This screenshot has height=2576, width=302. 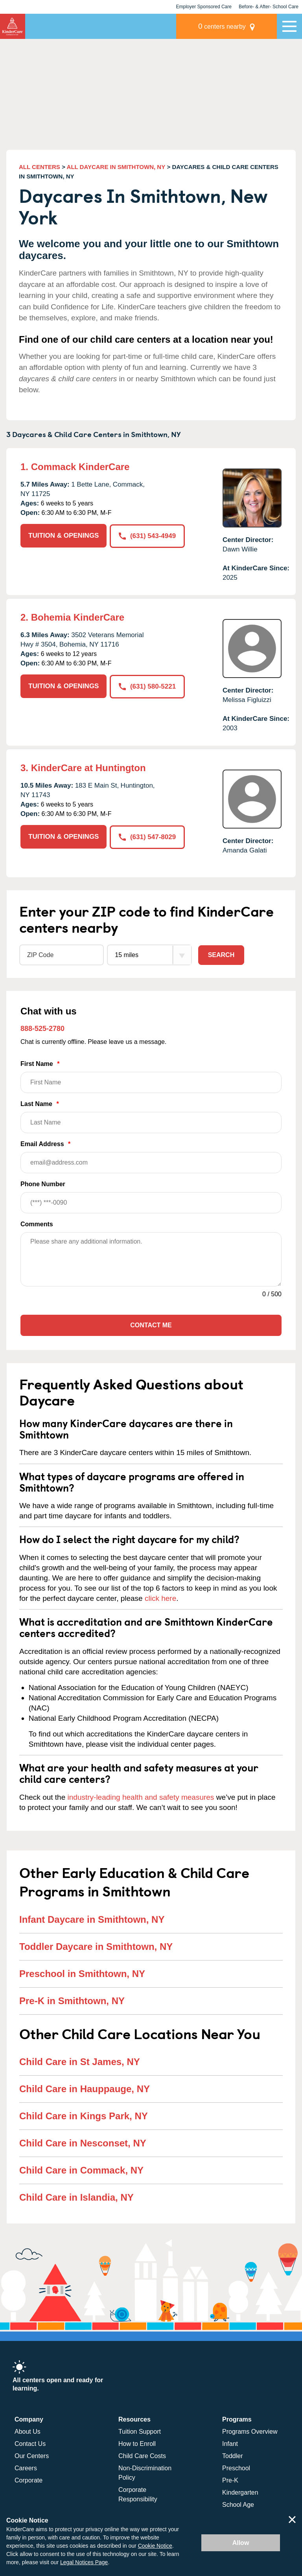 What do you see at coordinates (240, 2542) in the screenshot?
I see `Allow` at bounding box center [240, 2542].